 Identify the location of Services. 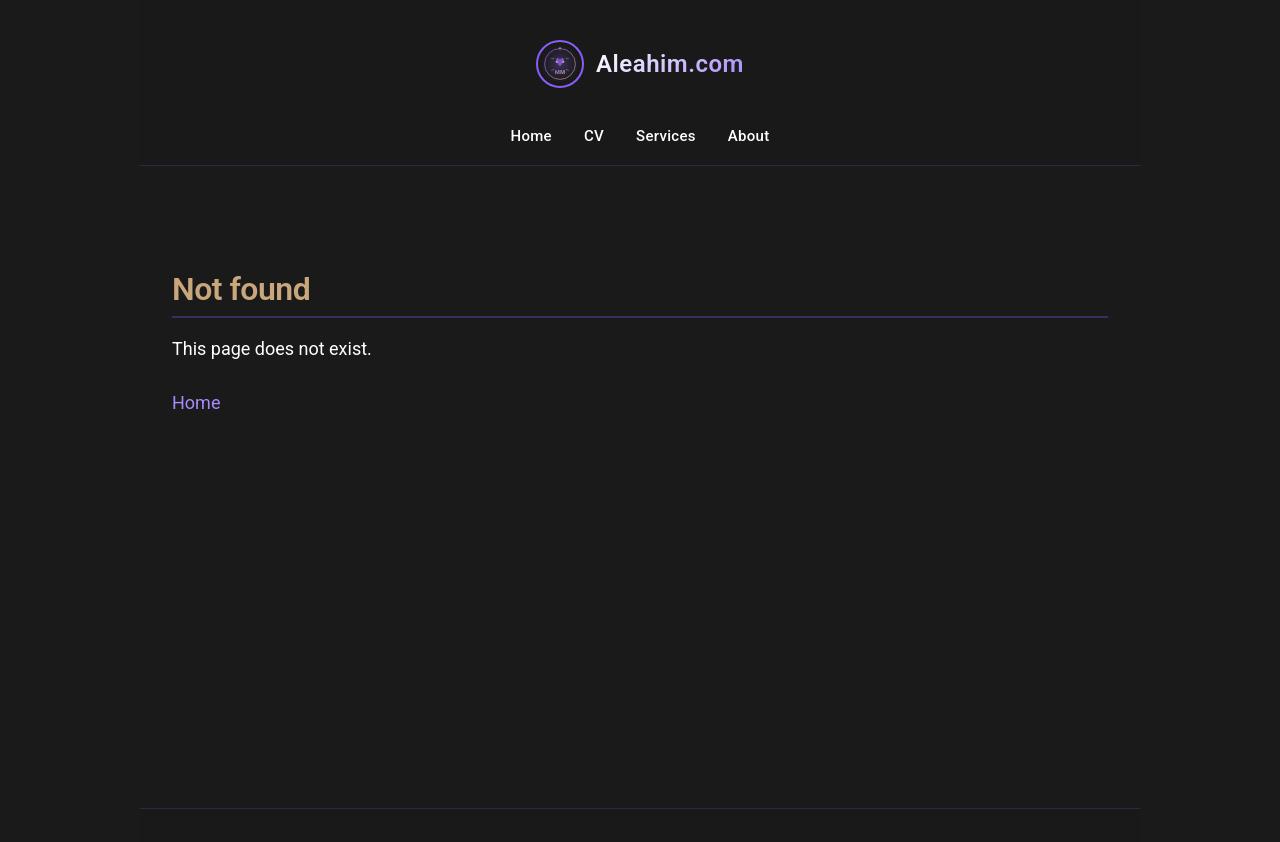
(666, 136).